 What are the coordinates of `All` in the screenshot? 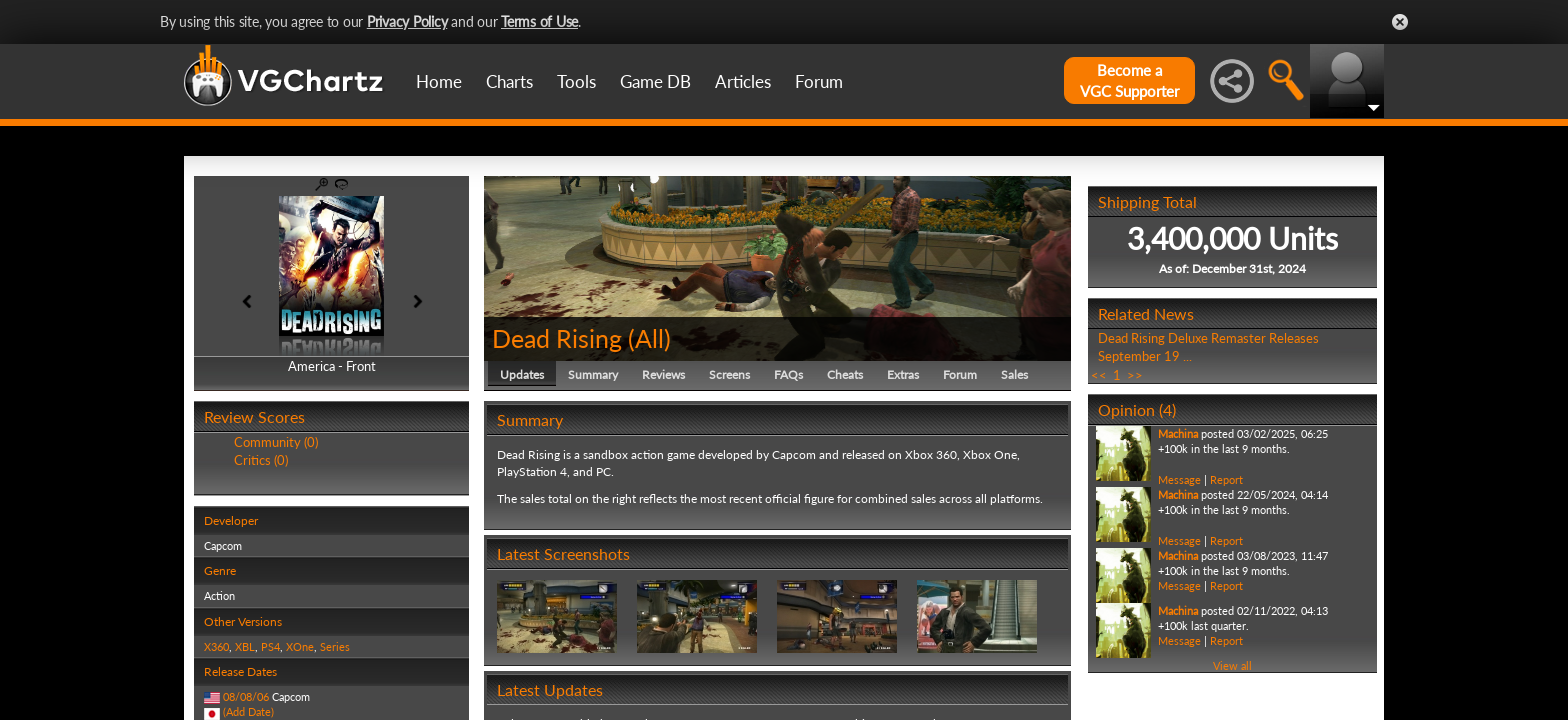 It's located at (649, 338).